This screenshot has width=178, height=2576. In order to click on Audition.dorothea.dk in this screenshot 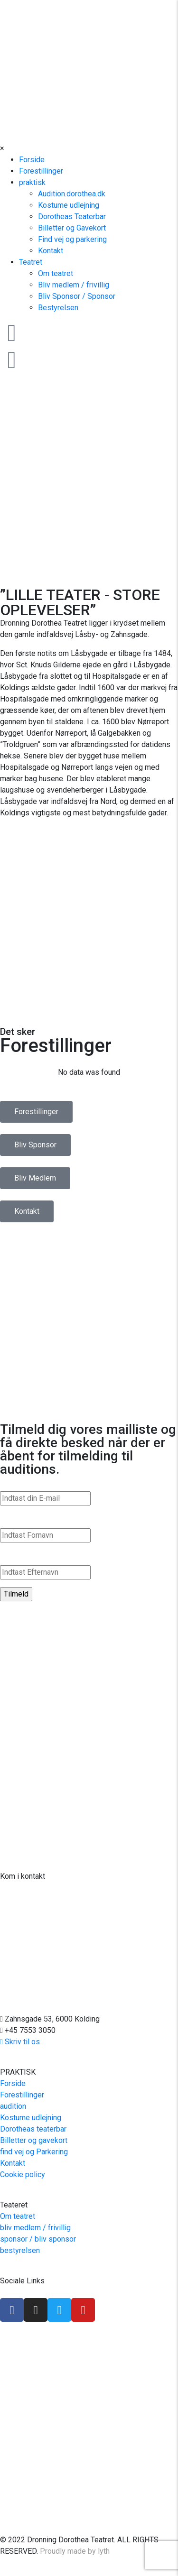, I will do `click(71, 193)`.